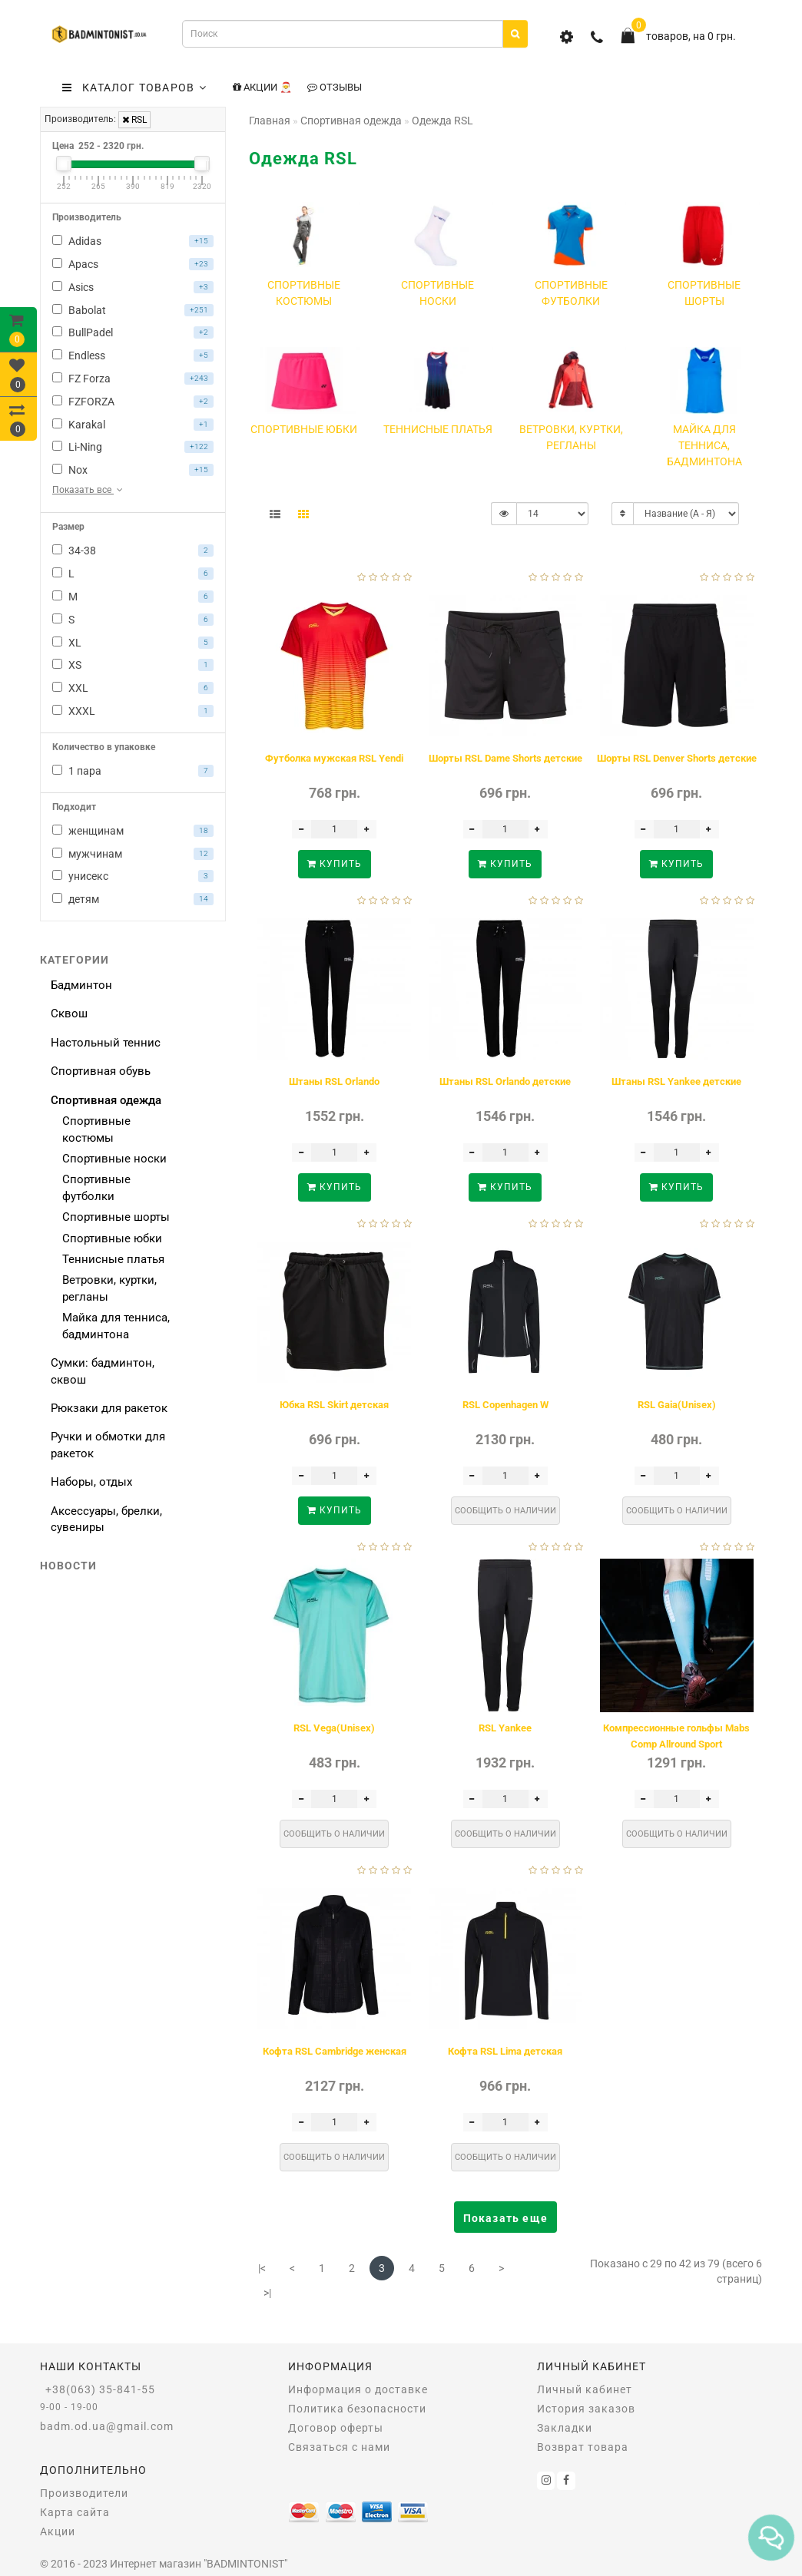 The image size is (802, 2576). What do you see at coordinates (101, 1071) in the screenshot?
I see `Спортивная обувь` at bounding box center [101, 1071].